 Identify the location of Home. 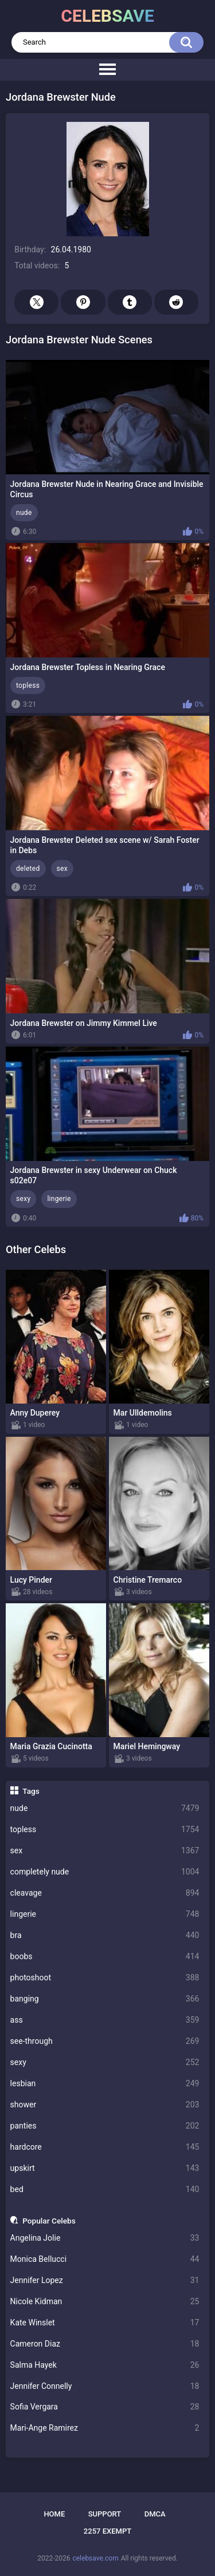
(54, 2514).